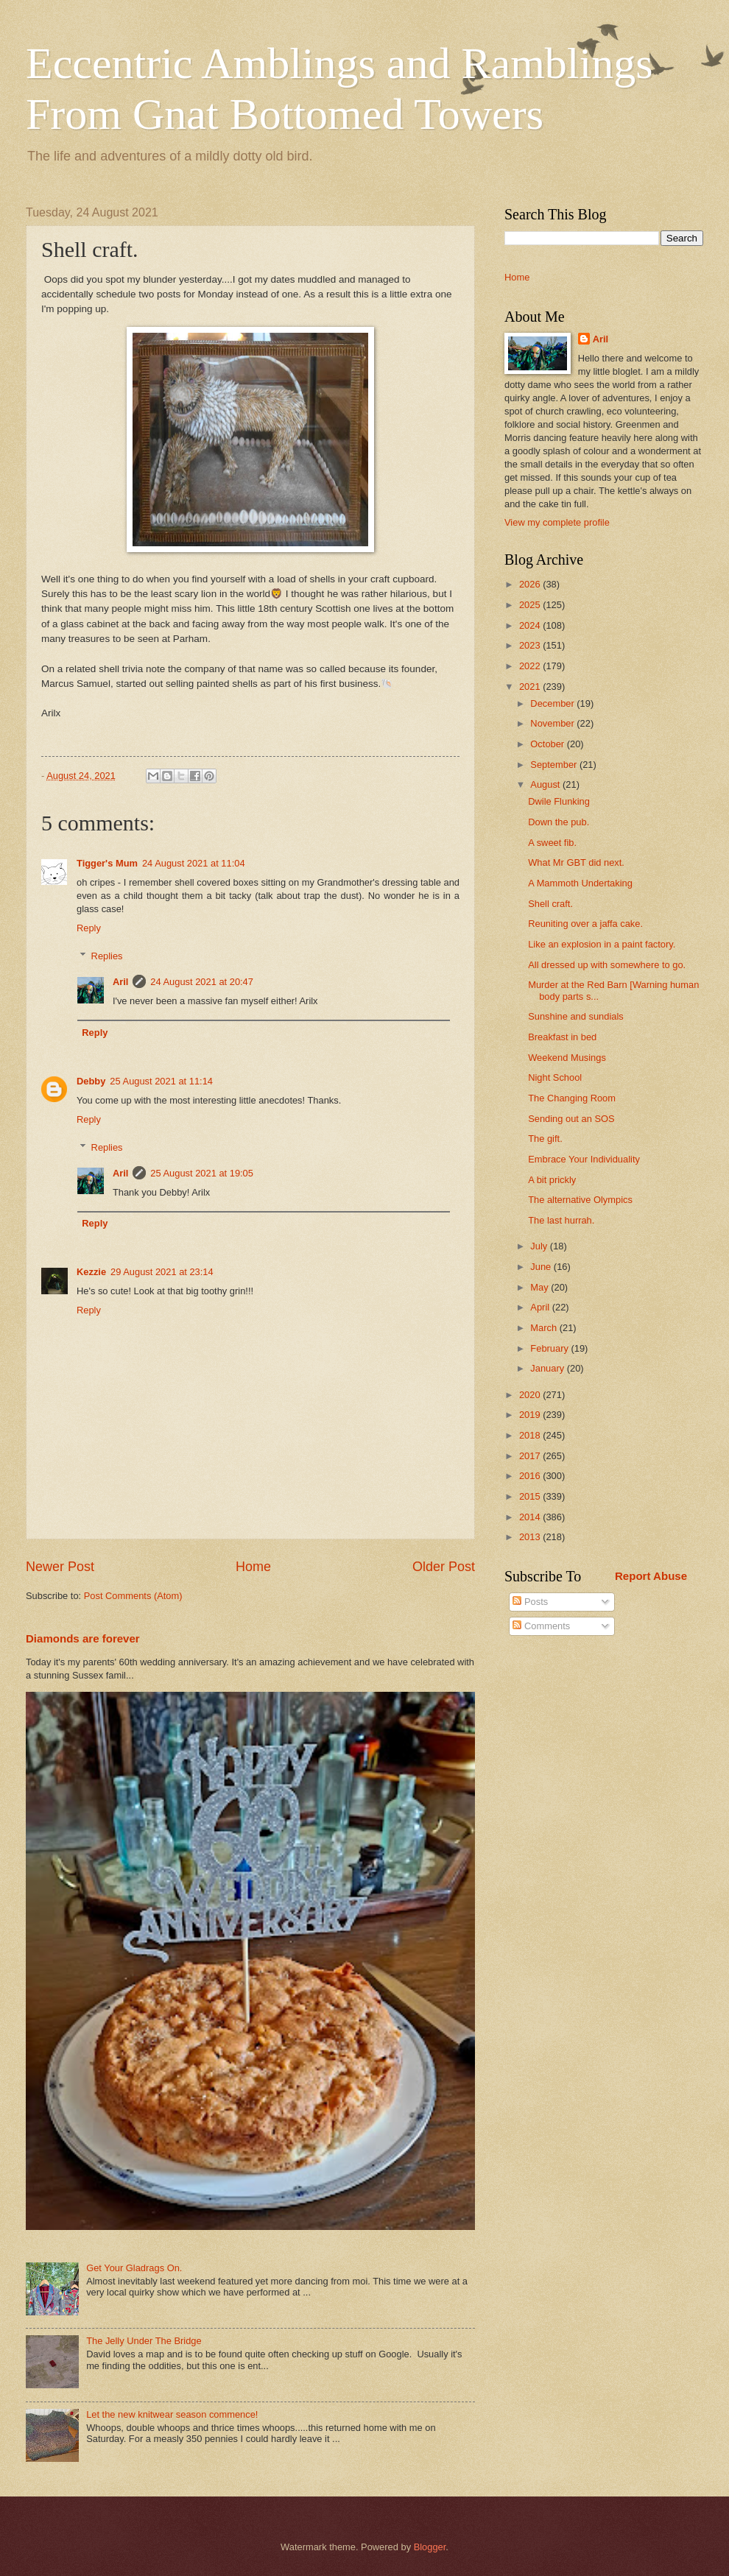 This screenshot has width=729, height=2576. What do you see at coordinates (546, 784) in the screenshot?
I see `August` at bounding box center [546, 784].